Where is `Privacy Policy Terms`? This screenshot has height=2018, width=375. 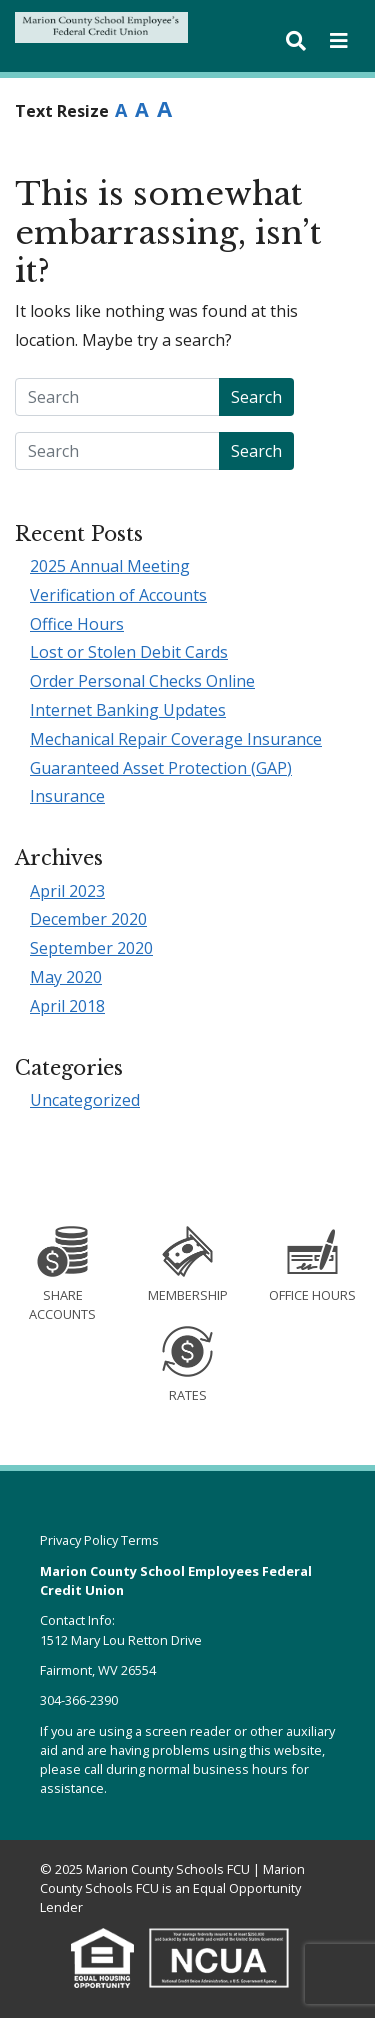
Privacy Policy Terms is located at coordinates (99, 1540).